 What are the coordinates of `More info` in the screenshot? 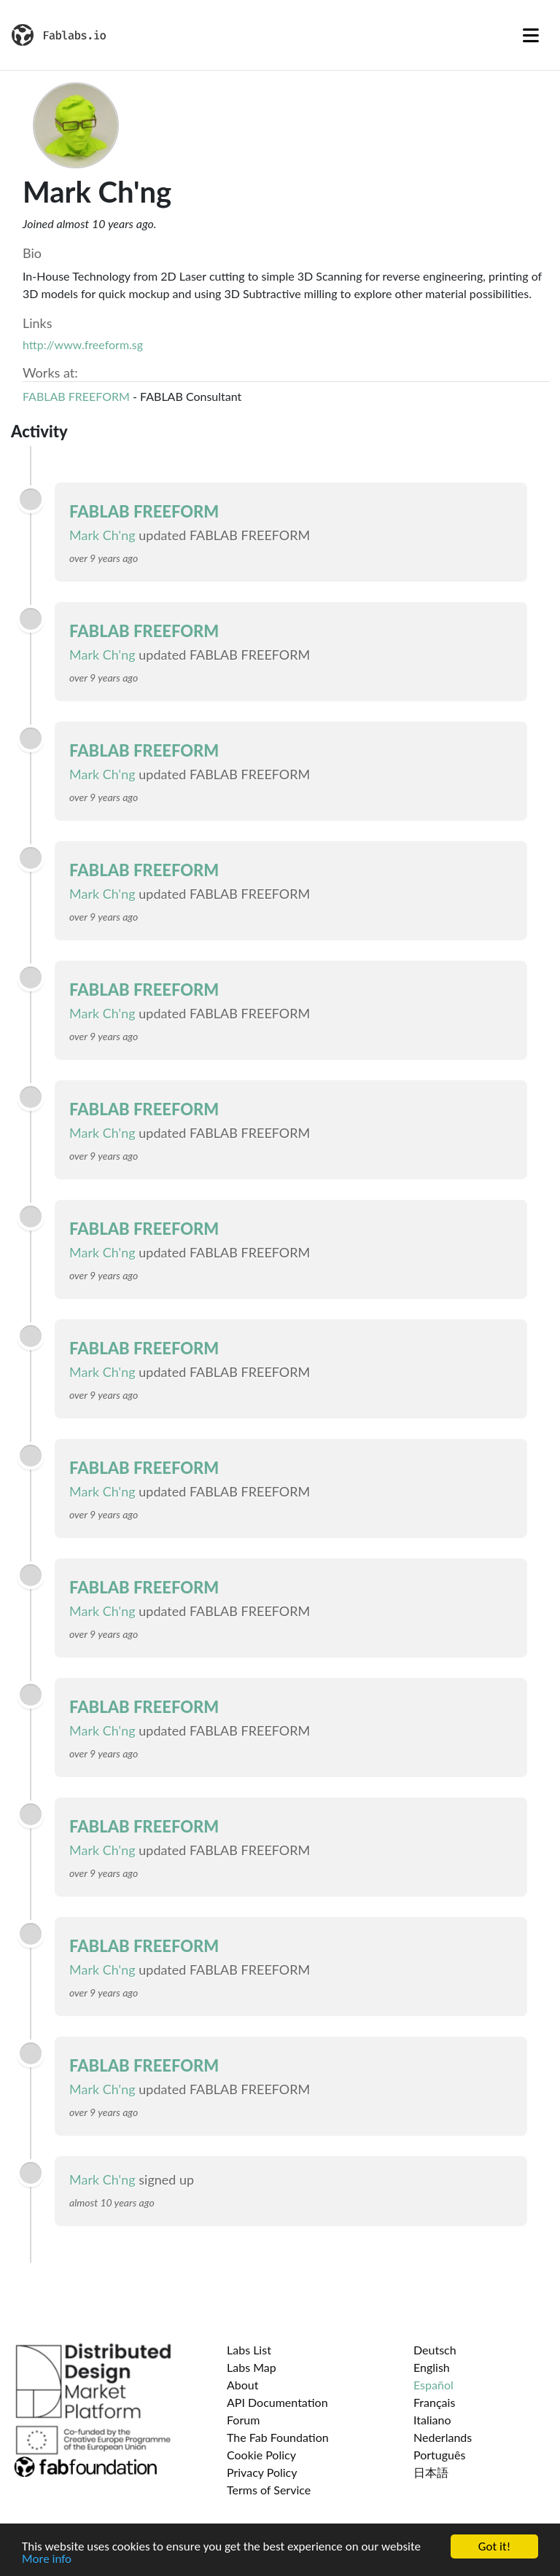 It's located at (46, 2560).